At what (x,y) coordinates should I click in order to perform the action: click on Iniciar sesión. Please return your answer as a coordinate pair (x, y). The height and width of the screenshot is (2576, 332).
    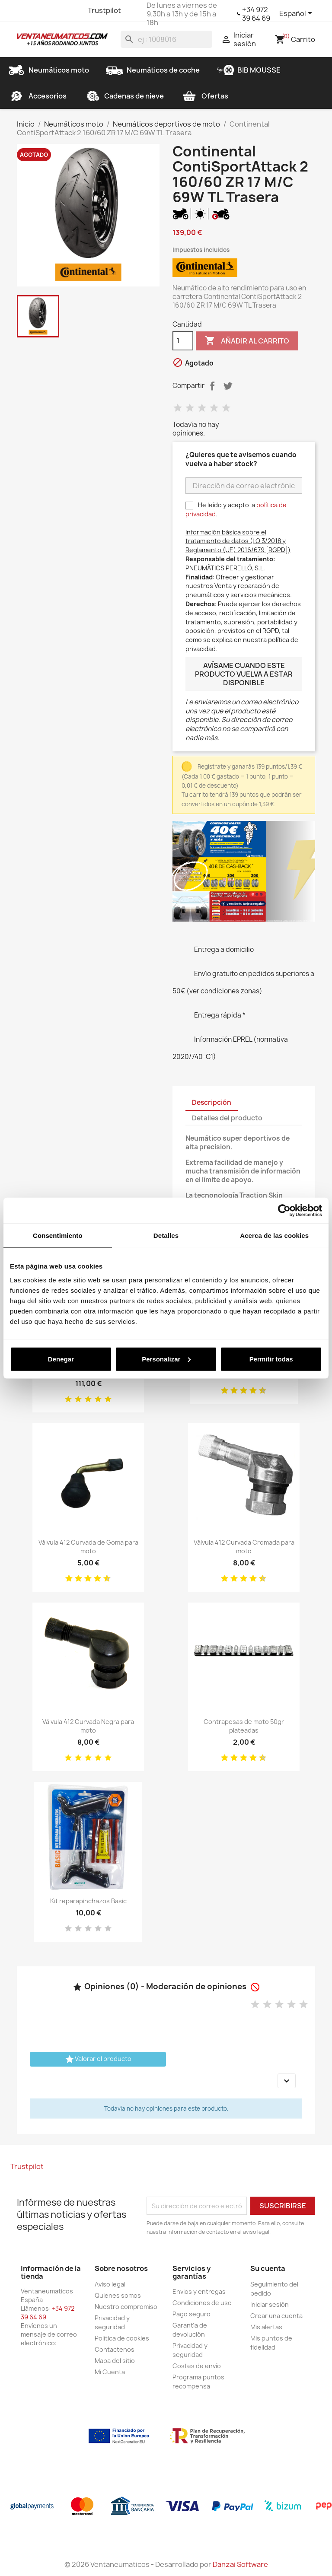
    Looking at the image, I should click on (269, 2304).